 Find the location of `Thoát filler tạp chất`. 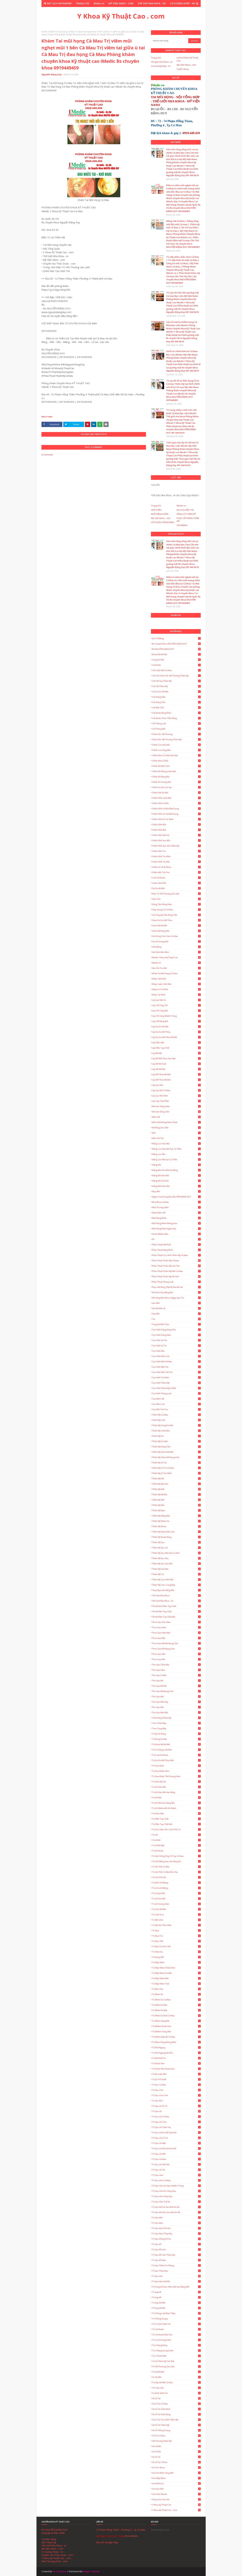

Thoát filler tạp chất is located at coordinates (176, 1611).